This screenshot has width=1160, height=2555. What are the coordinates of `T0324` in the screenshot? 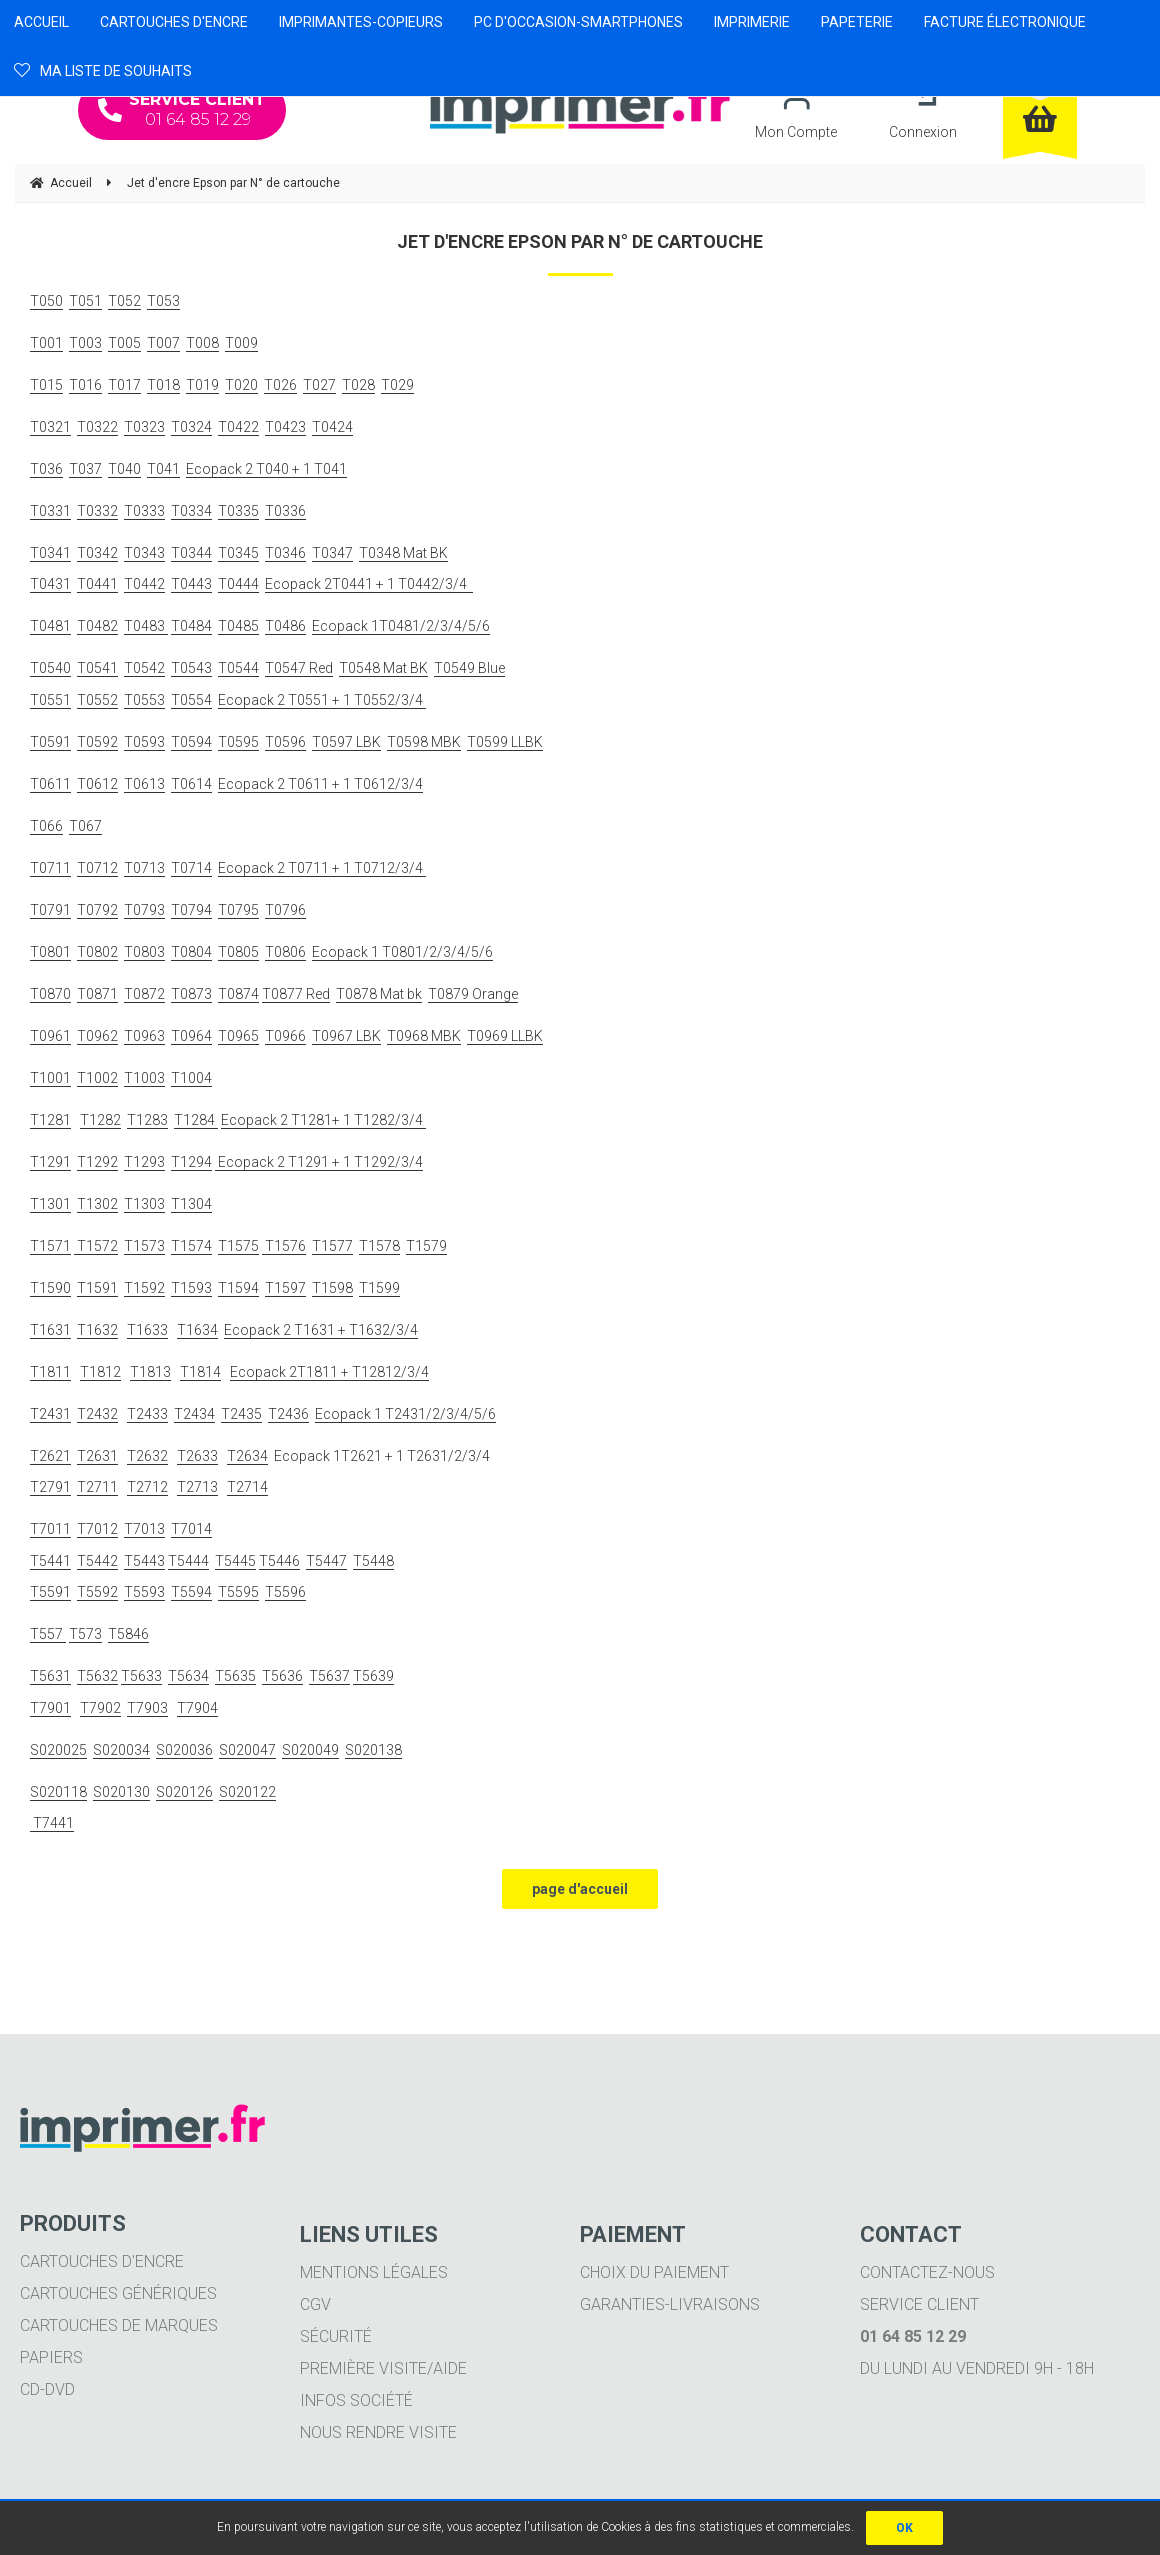 It's located at (191, 427).